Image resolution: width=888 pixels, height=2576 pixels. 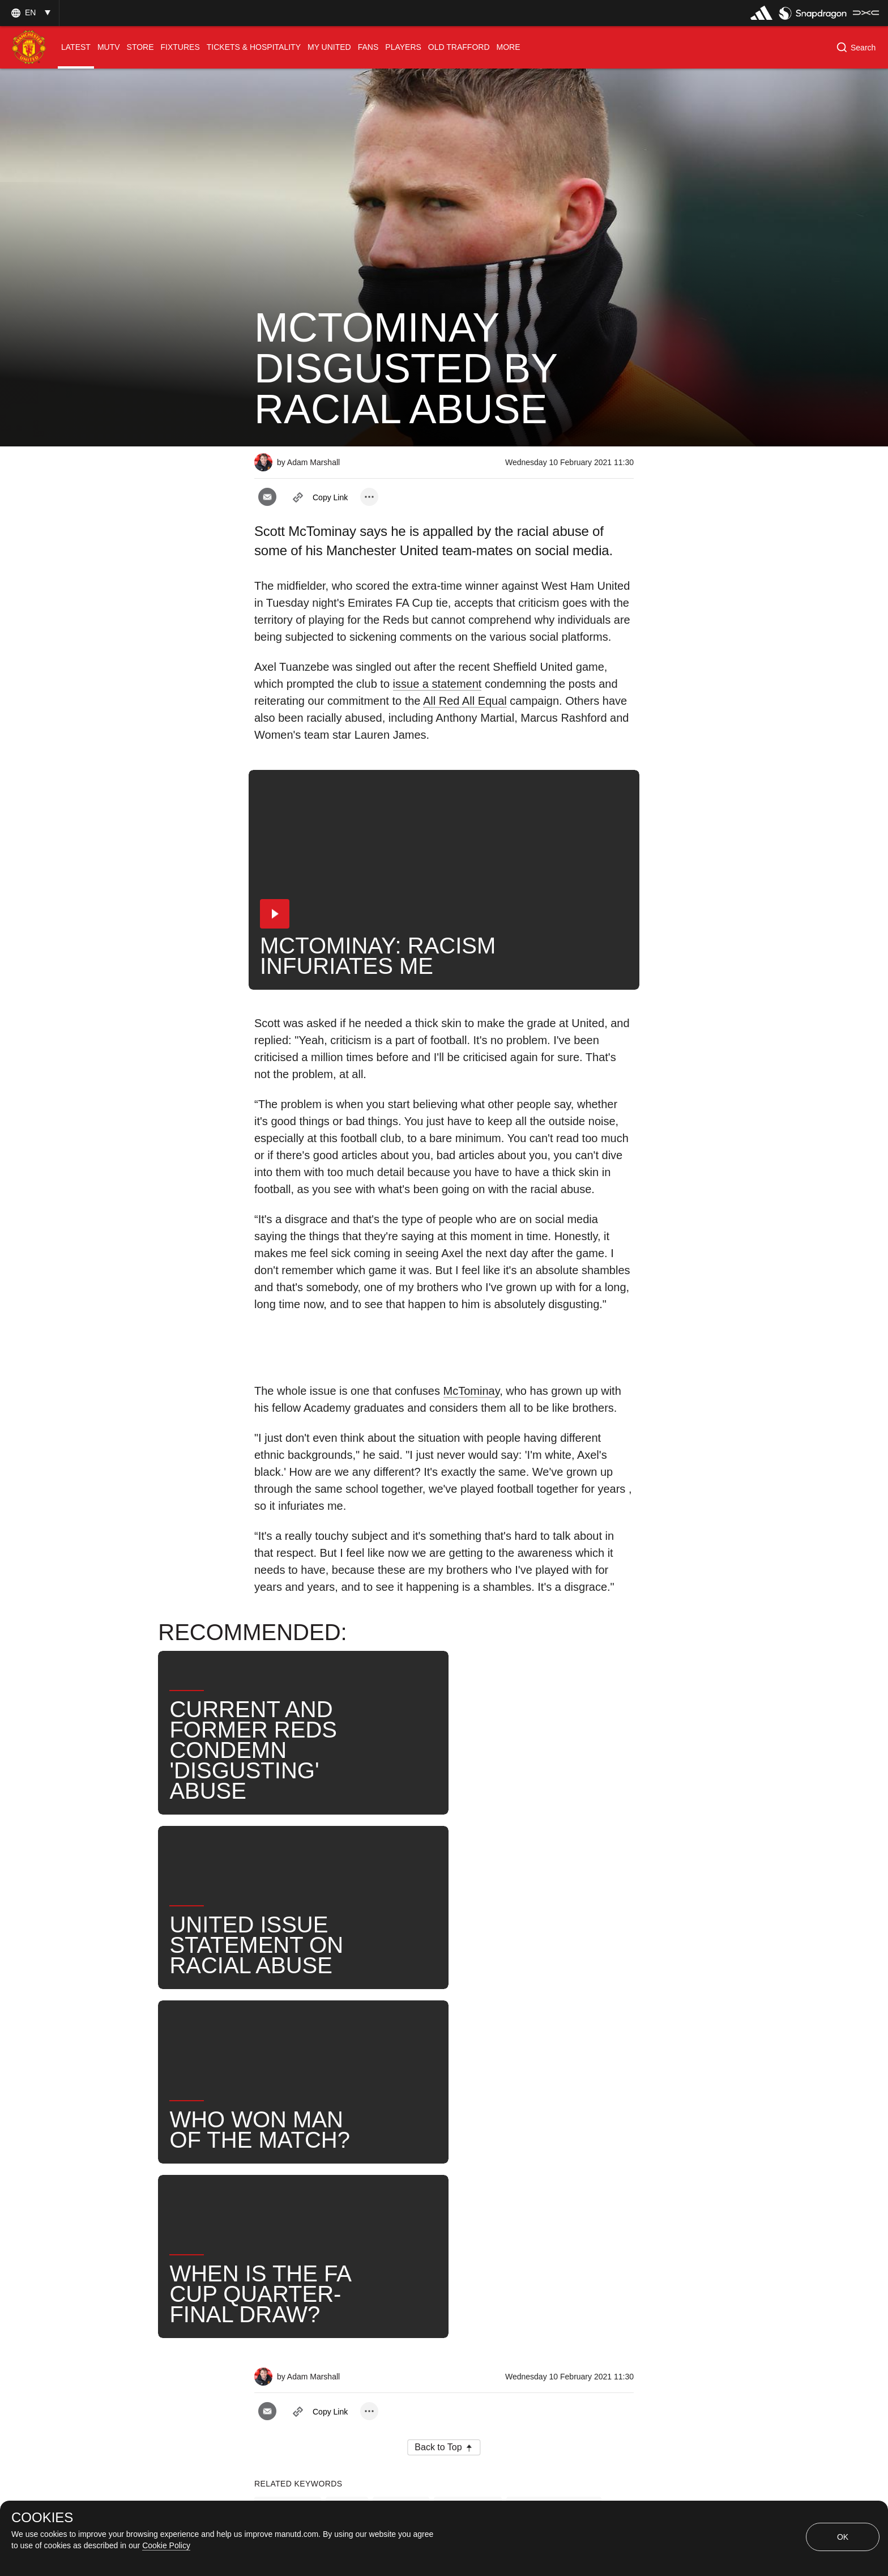 I want to click on Players, so click(x=401, y=2152).